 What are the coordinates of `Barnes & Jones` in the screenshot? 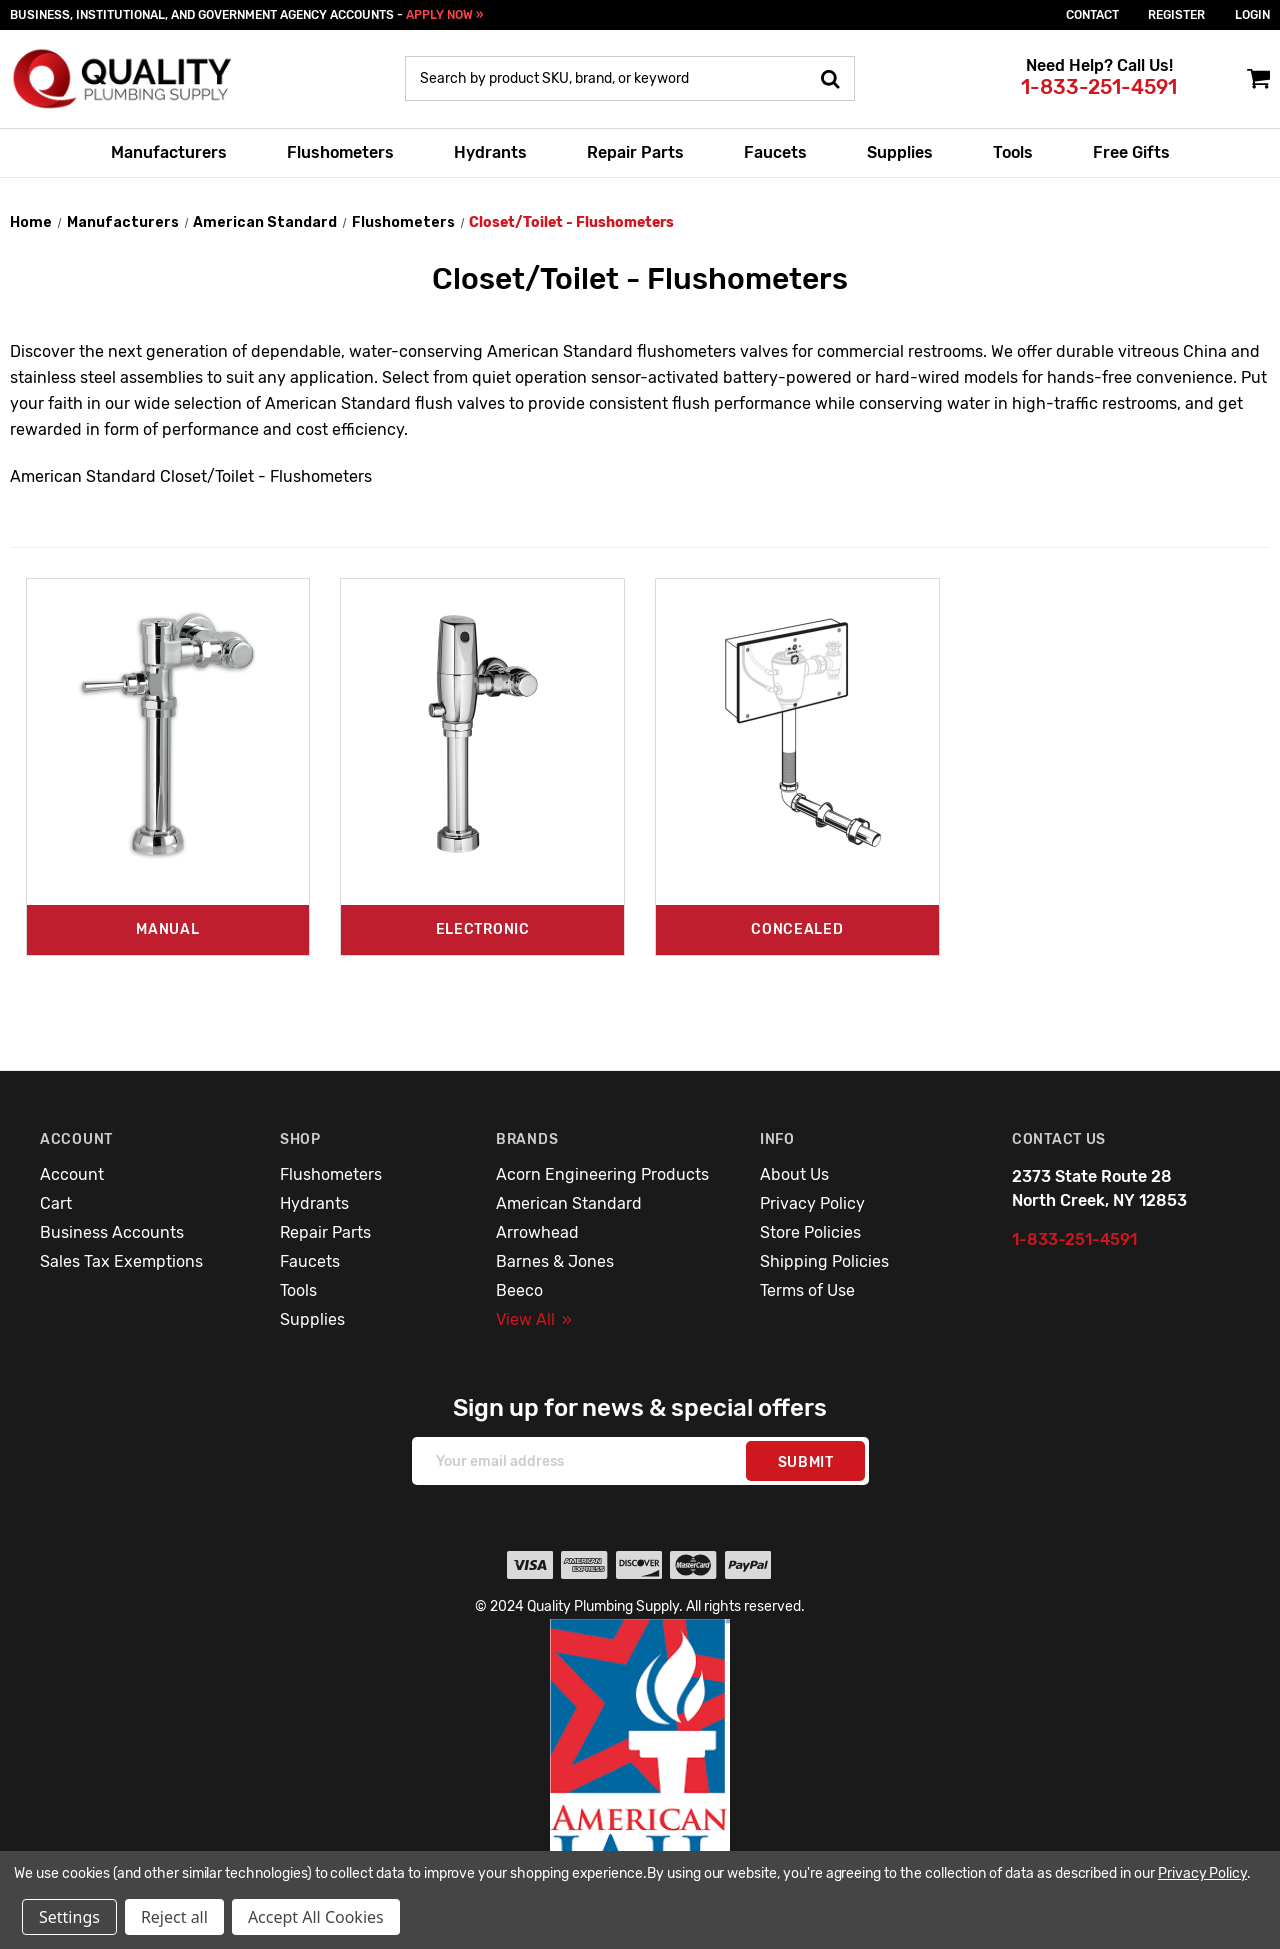 It's located at (555, 1261).